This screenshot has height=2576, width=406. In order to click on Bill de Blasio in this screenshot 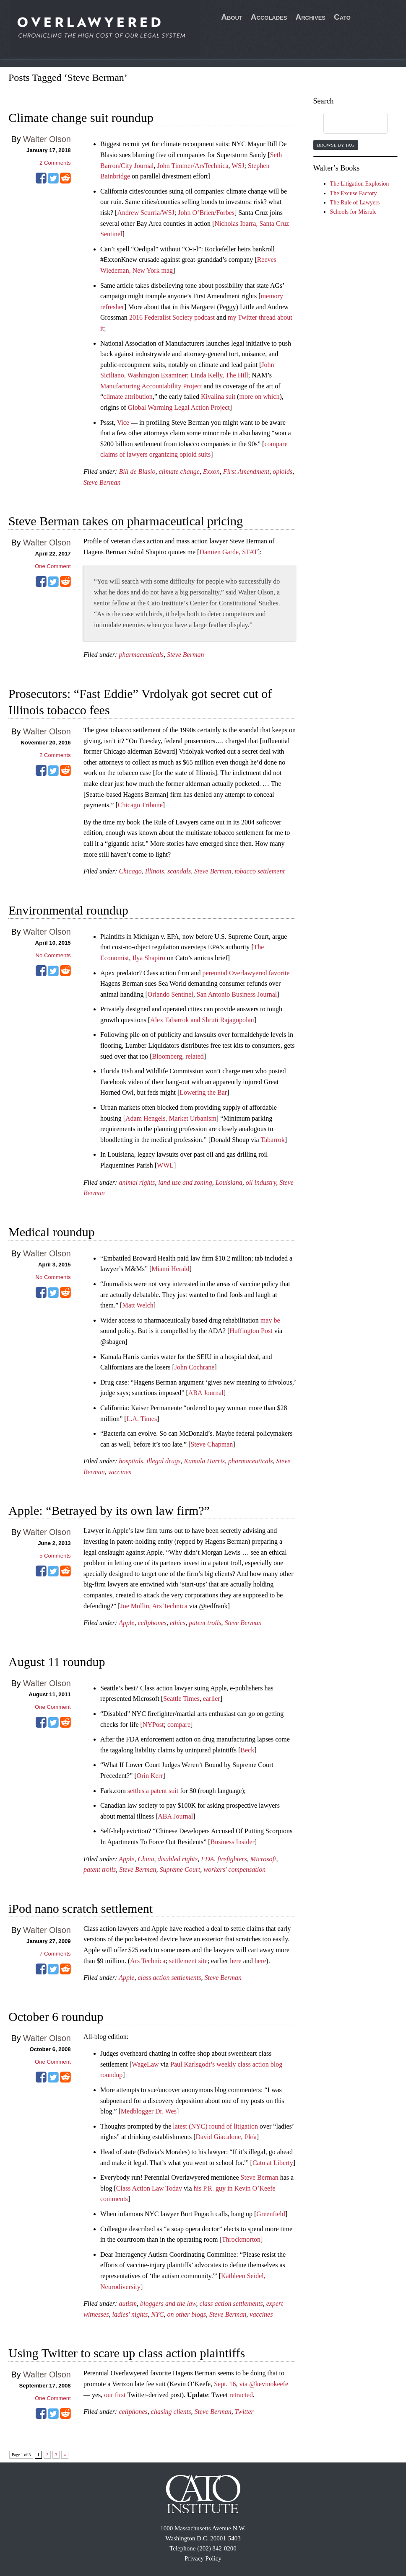, I will do `click(137, 471)`.